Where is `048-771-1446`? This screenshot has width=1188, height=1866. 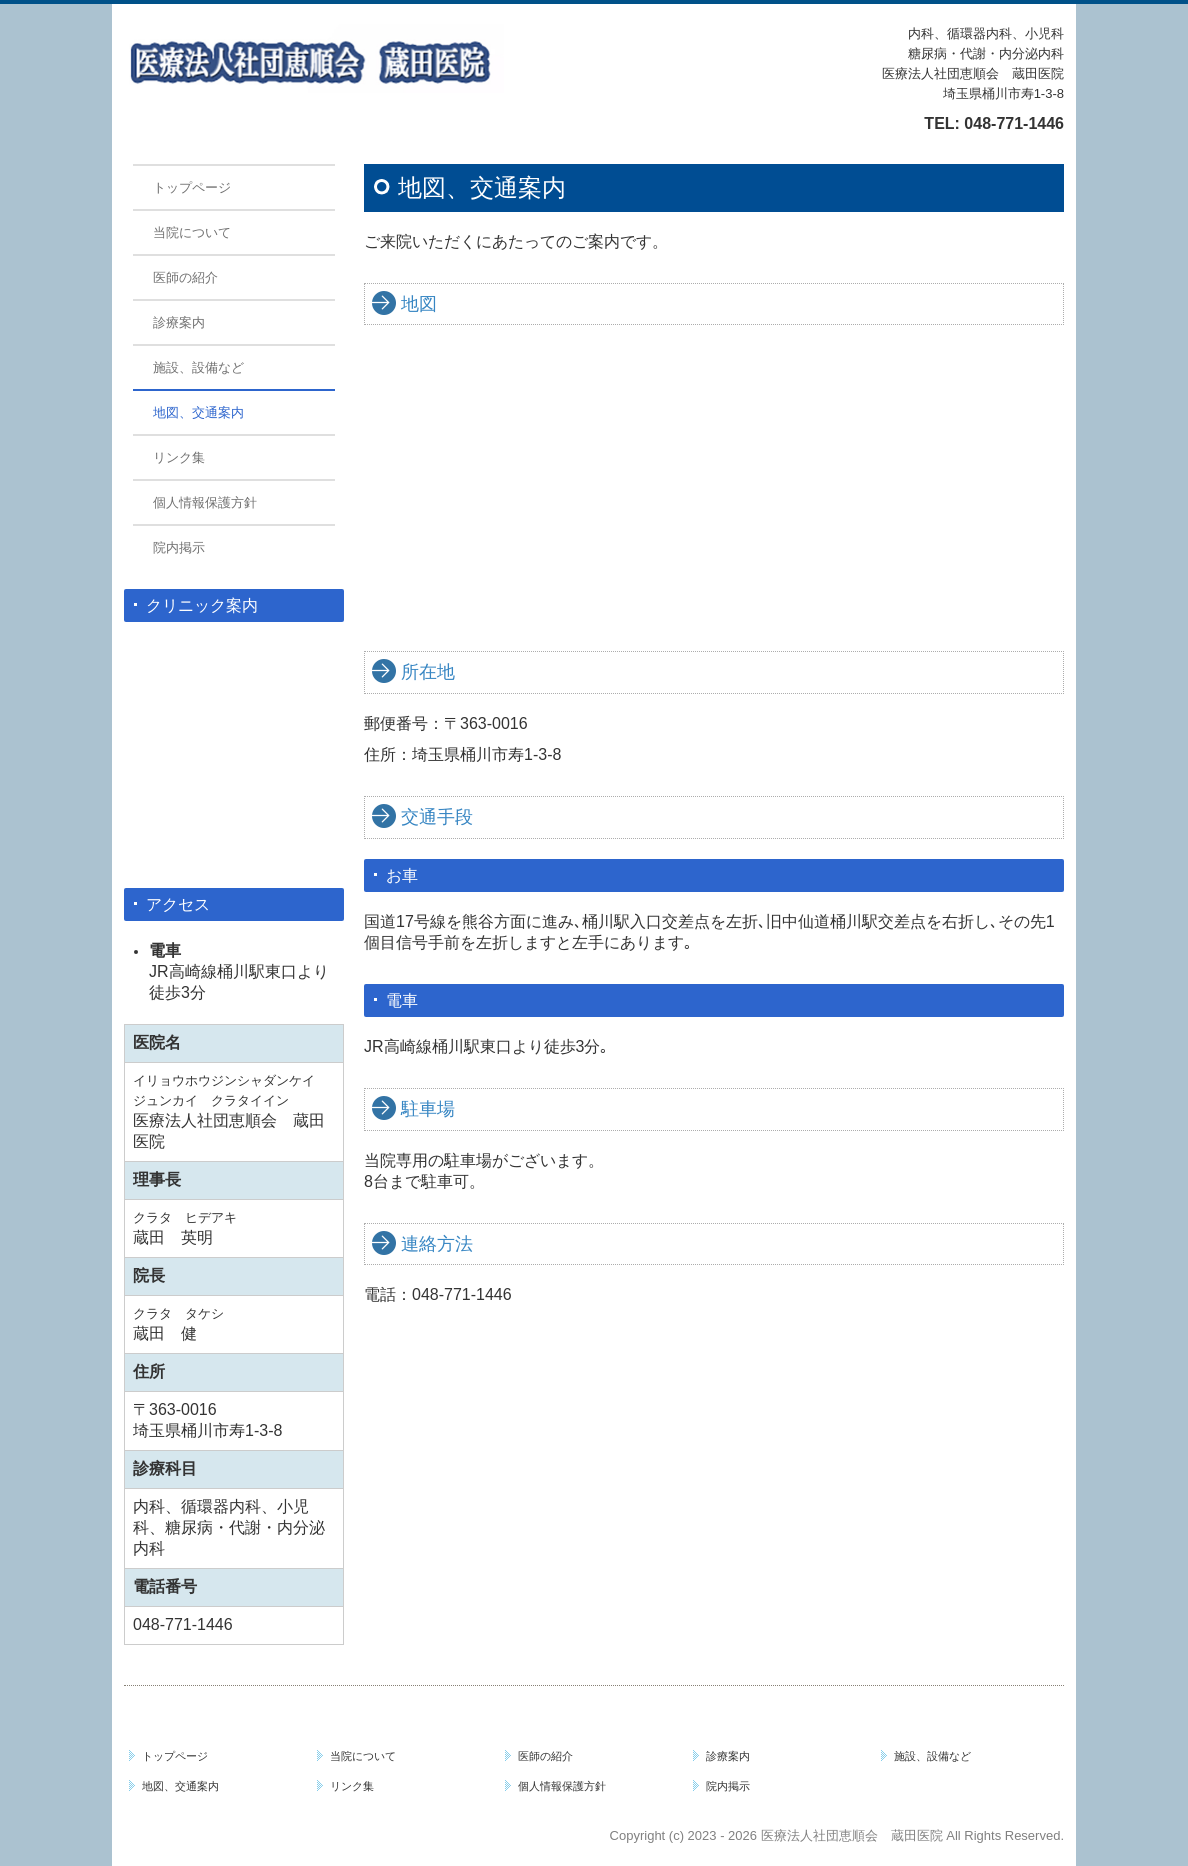
048-771-1446 is located at coordinates (1014, 123).